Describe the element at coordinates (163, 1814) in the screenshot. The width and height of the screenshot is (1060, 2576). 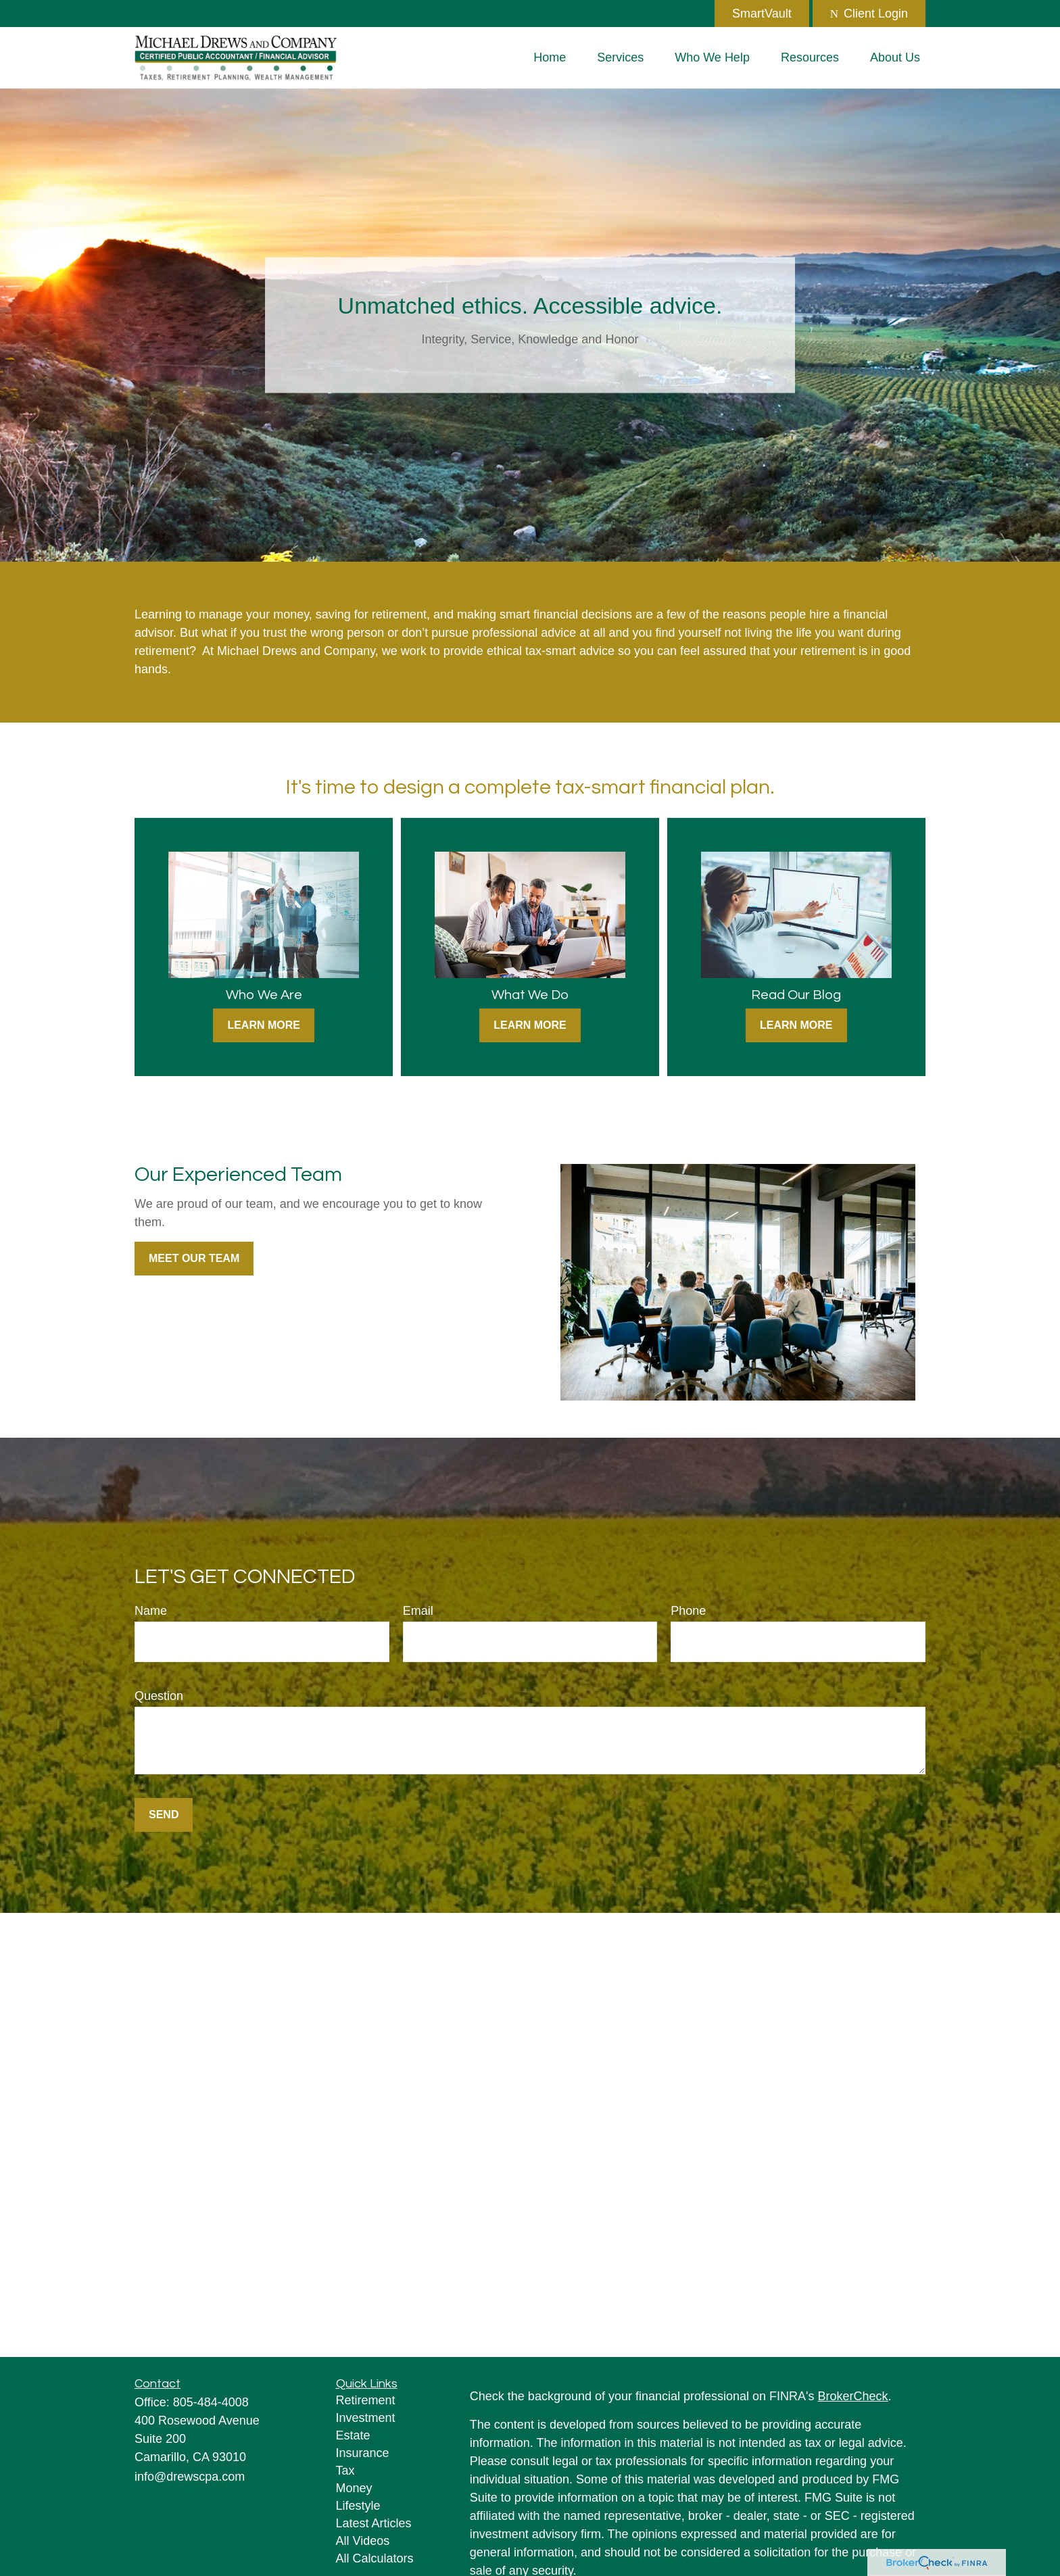
I see `Send [Submit form]` at that location.